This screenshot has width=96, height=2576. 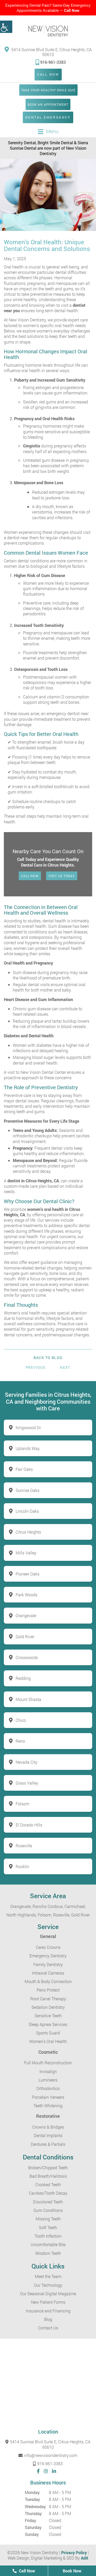 I want to click on Gum Conditions, so click(x=48, y=2210).